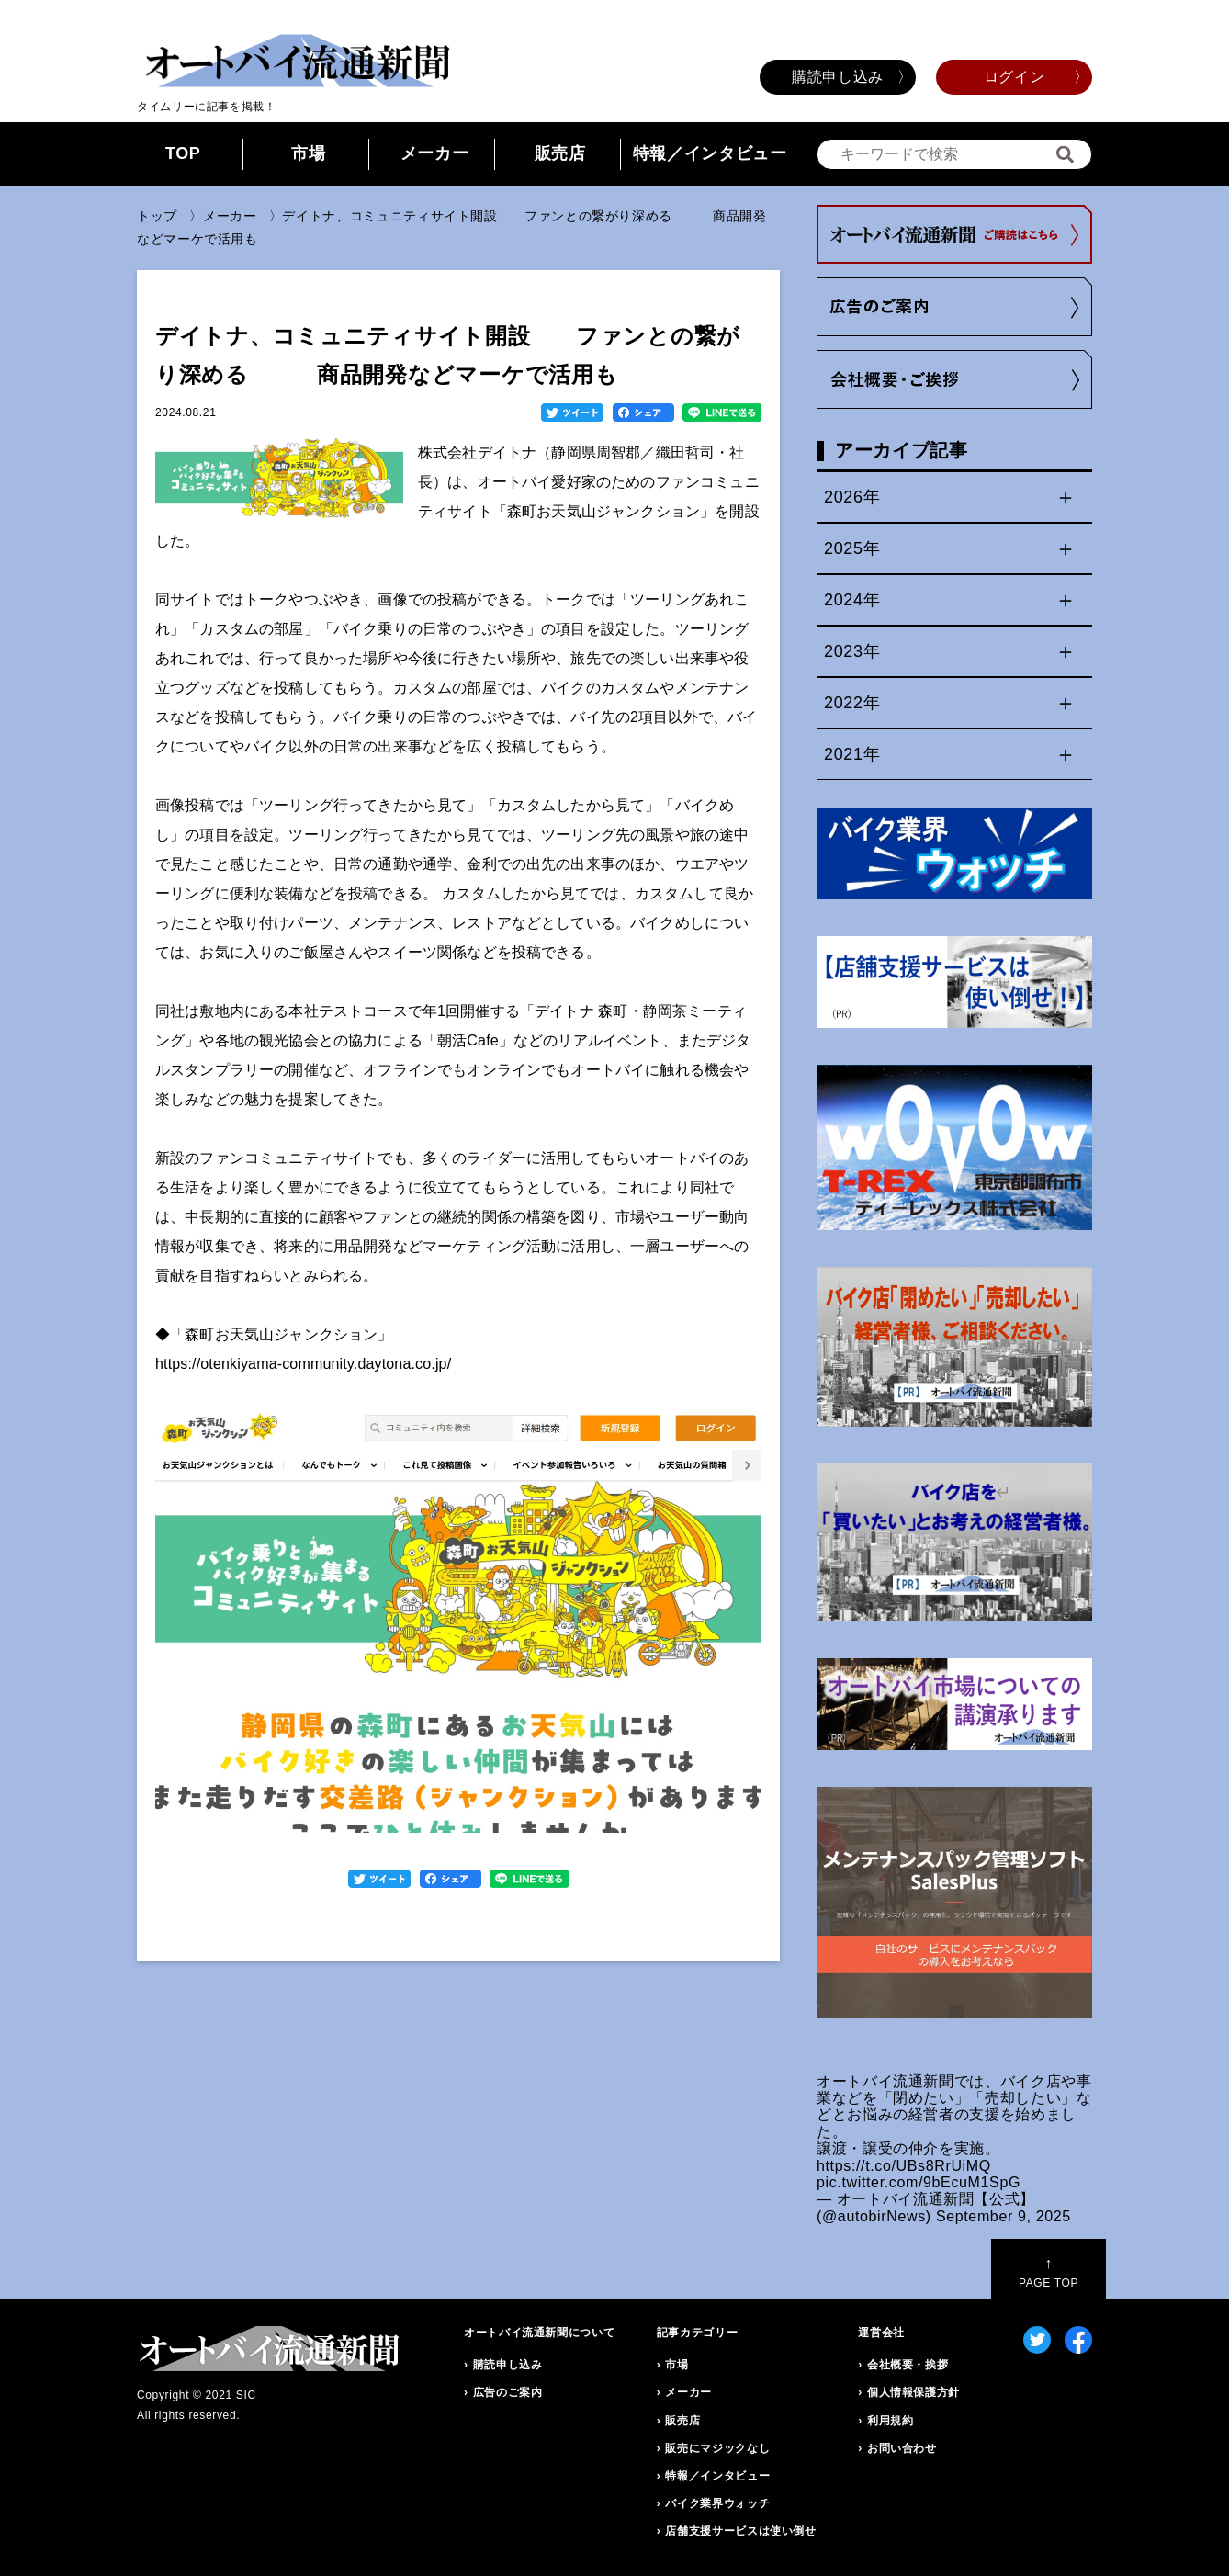 This screenshot has height=2576, width=1229. What do you see at coordinates (904, 2166) in the screenshot?
I see `https://t.co/UBs8RrUiMQ` at bounding box center [904, 2166].